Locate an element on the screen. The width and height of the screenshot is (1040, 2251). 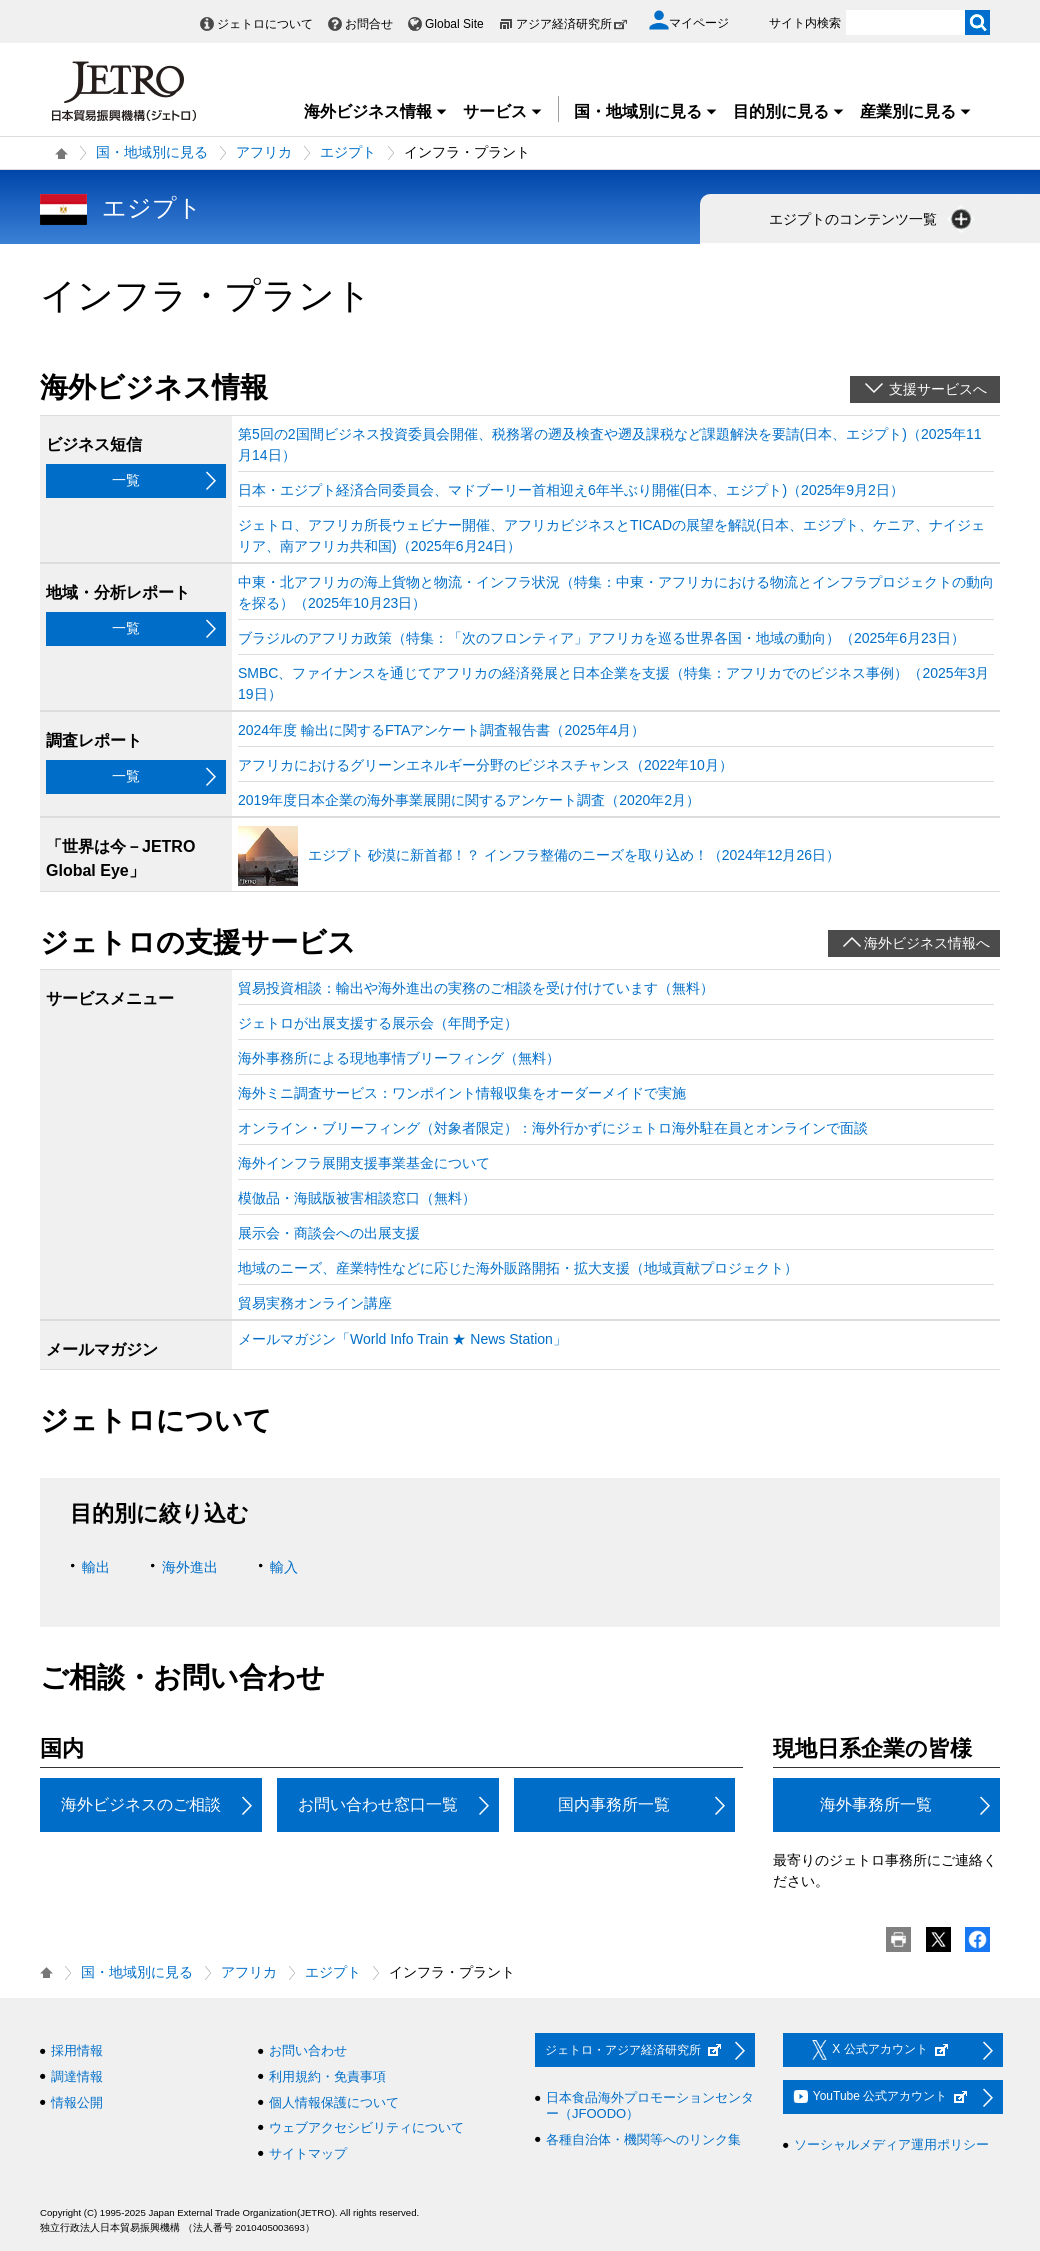
エジプト is located at coordinates (348, 152).